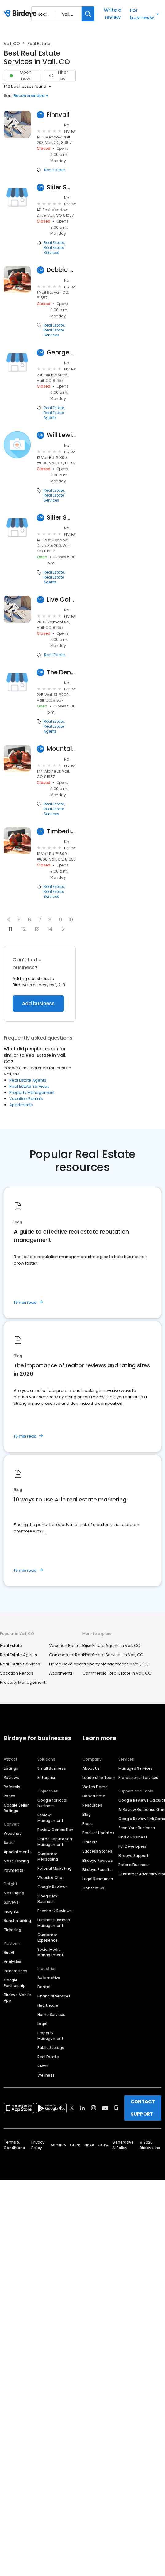 This screenshot has height=2576, width=165. Describe the element at coordinates (52, 1886) in the screenshot. I see `Google Reviews` at that location.